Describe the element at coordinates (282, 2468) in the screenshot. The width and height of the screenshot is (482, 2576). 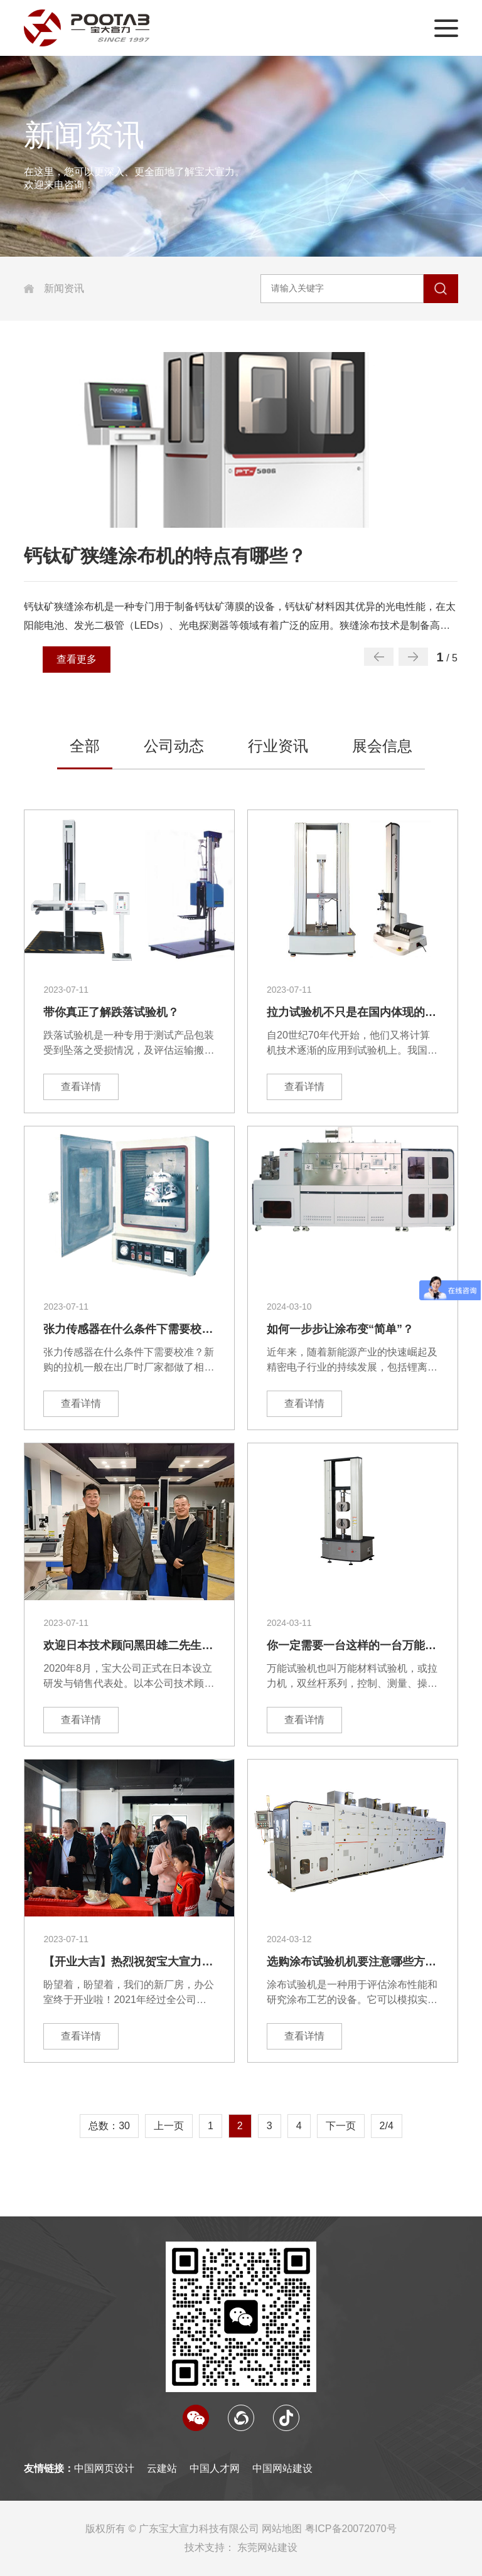
I see `中国网站建设` at that location.